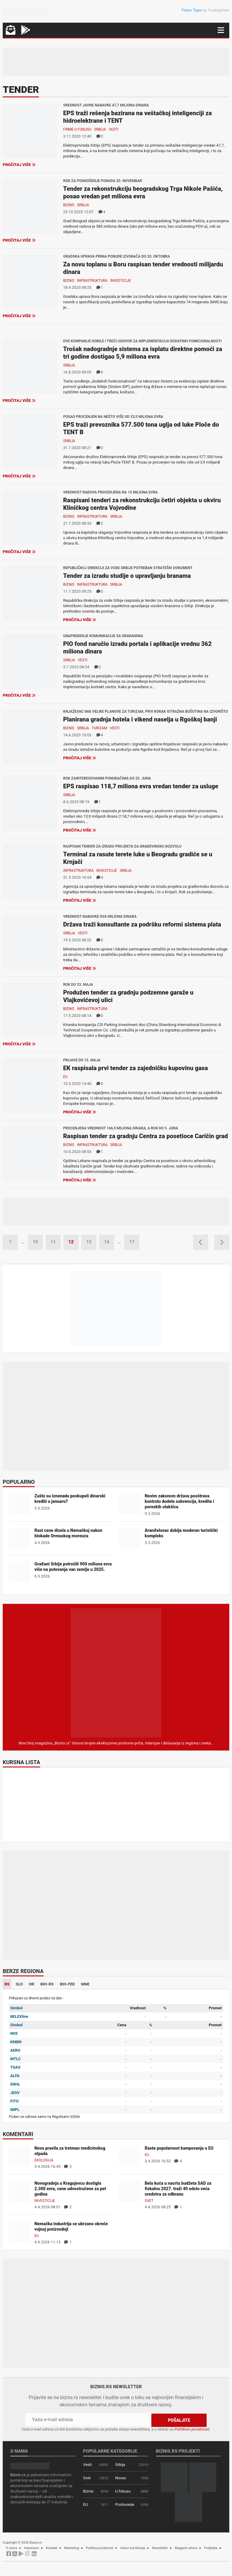 This screenshot has width=232, height=2576. I want to click on Planirana gradnja hotela i vikend naselja u Rgoškoj banji, so click(140, 719).